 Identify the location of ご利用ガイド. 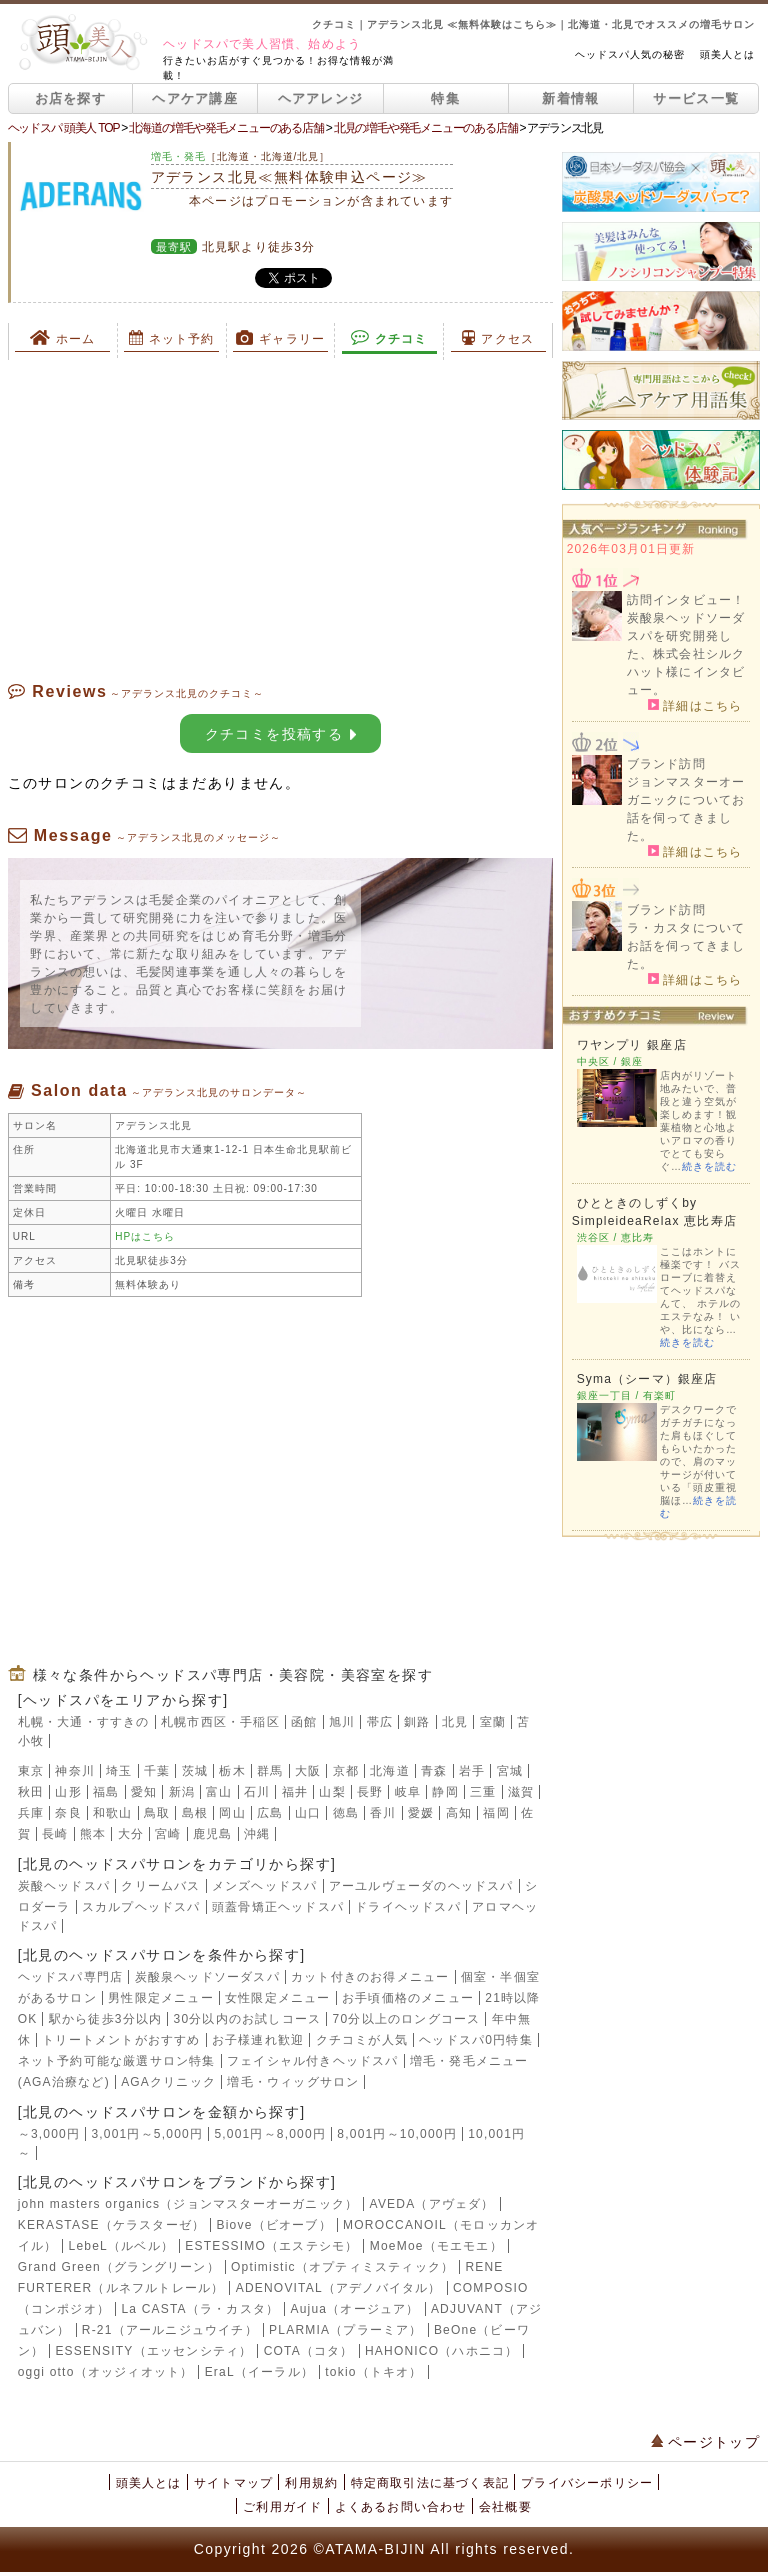
(282, 2507).